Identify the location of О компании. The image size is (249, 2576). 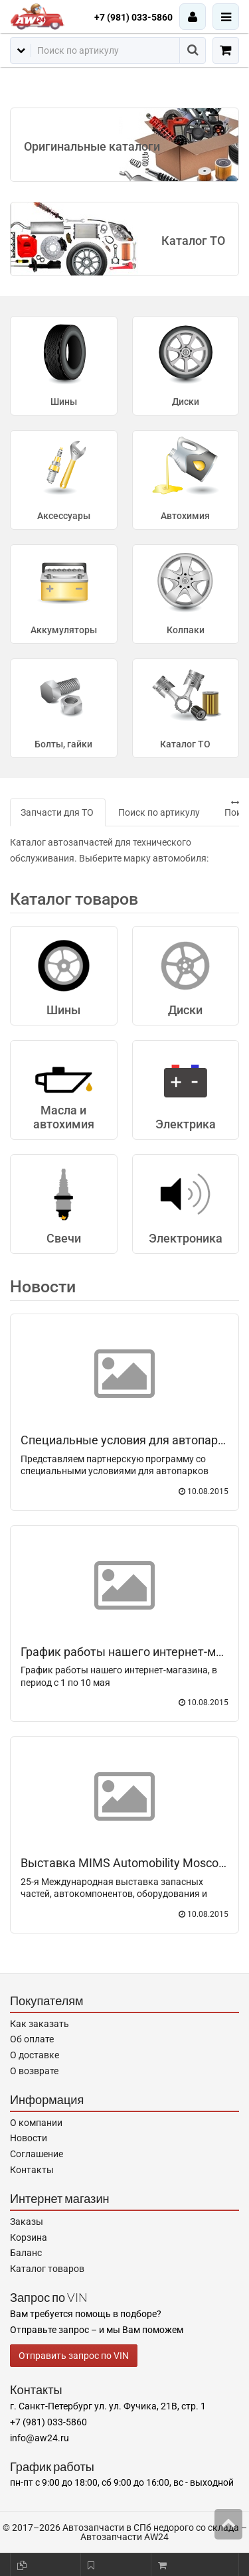
(36, 2122).